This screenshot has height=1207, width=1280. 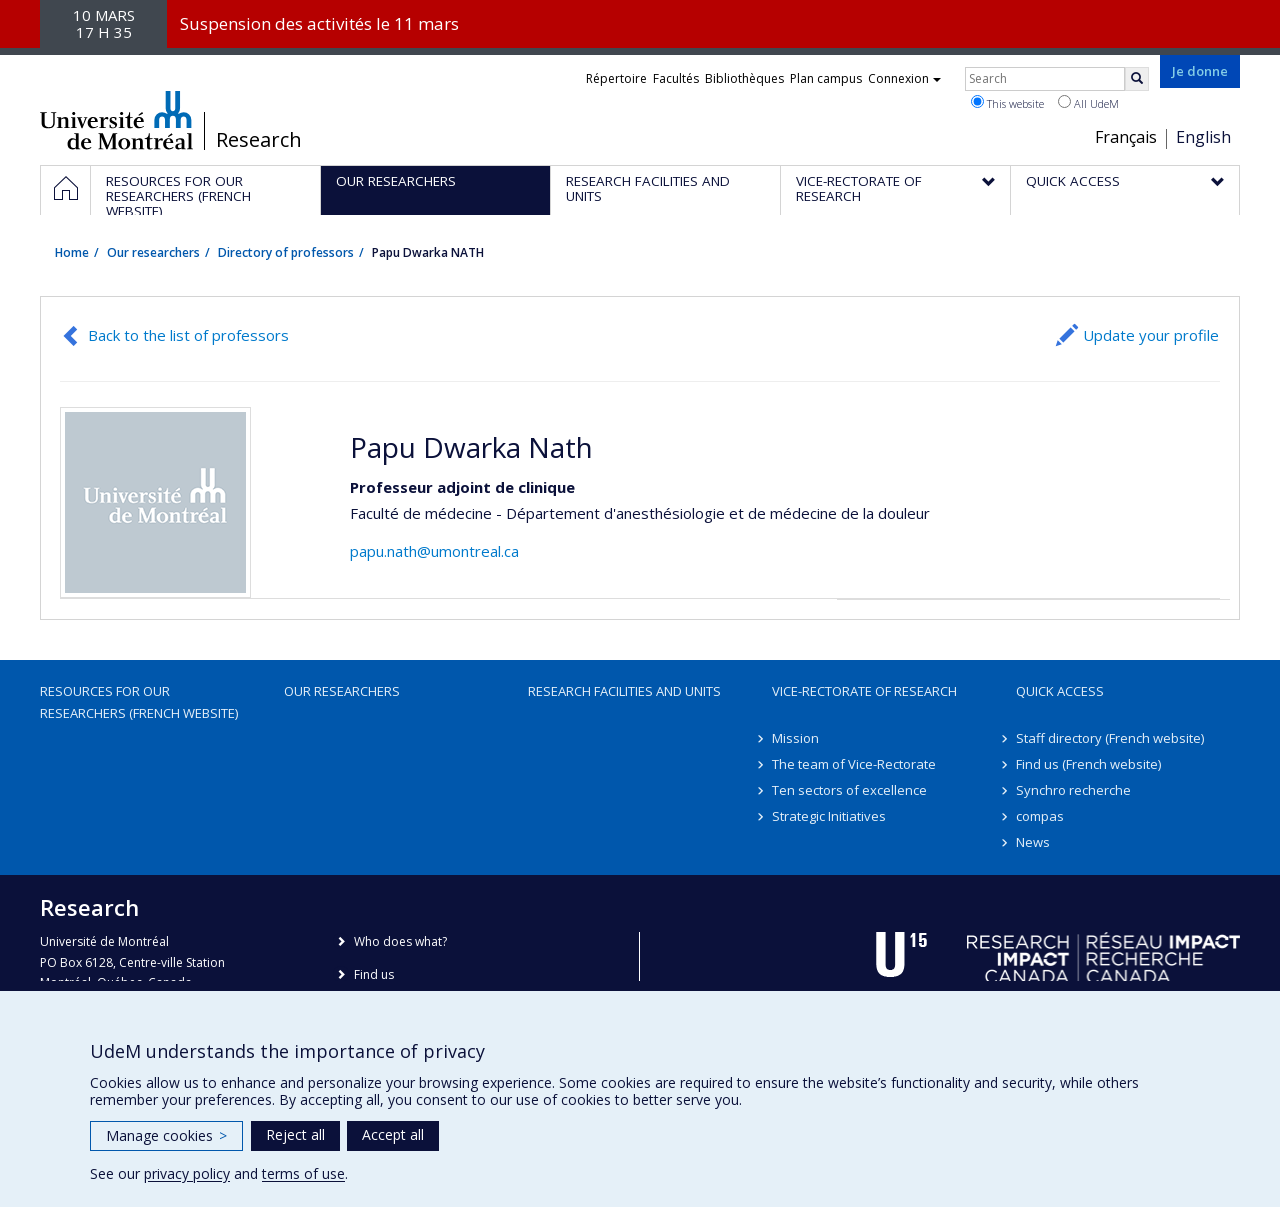 What do you see at coordinates (829, 816) in the screenshot?
I see `Strategic Initiatives` at bounding box center [829, 816].